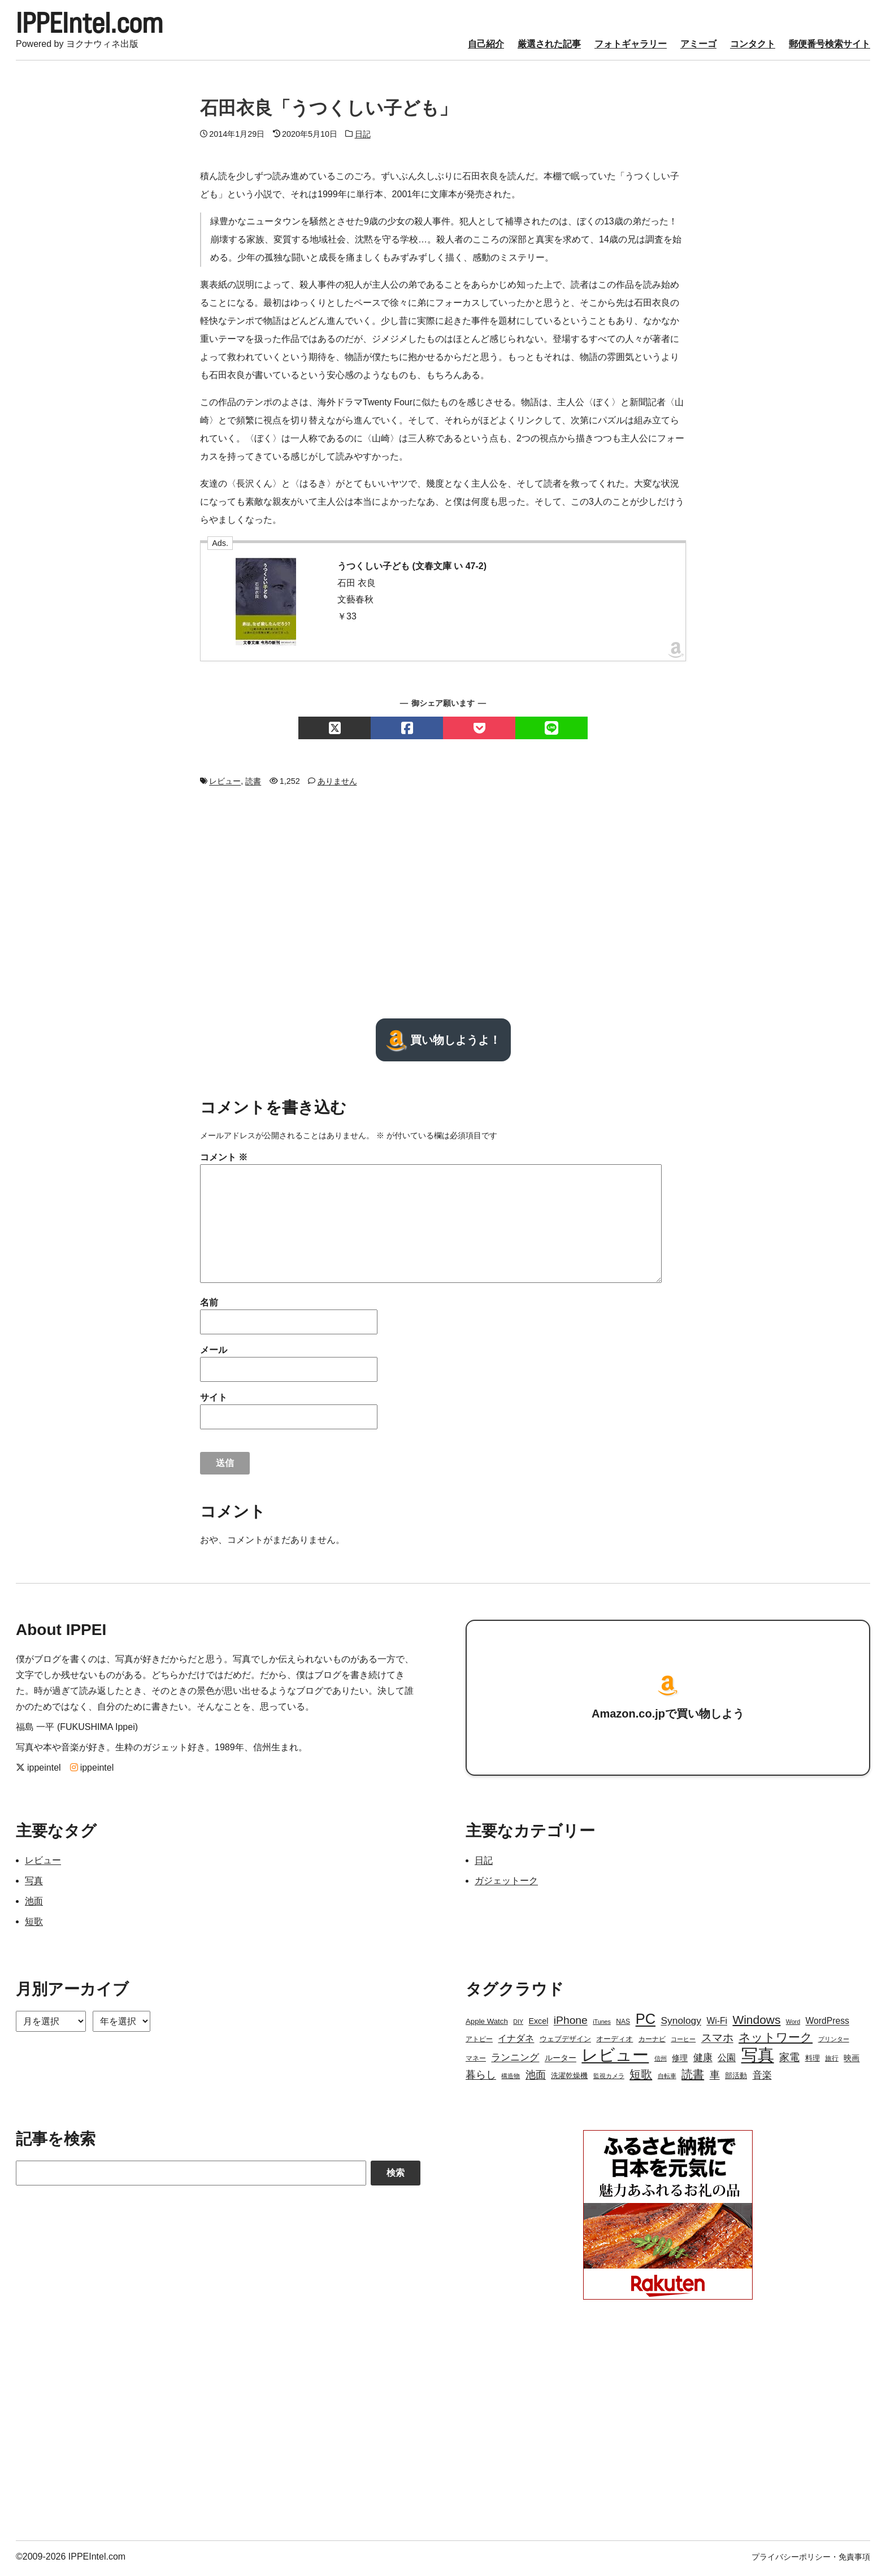 The height and width of the screenshot is (2576, 886). What do you see at coordinates (615, 2058) in the screenshot?
I see `レビュー [レビュー (106個の項目)]` at bounding box center [615, 2058].